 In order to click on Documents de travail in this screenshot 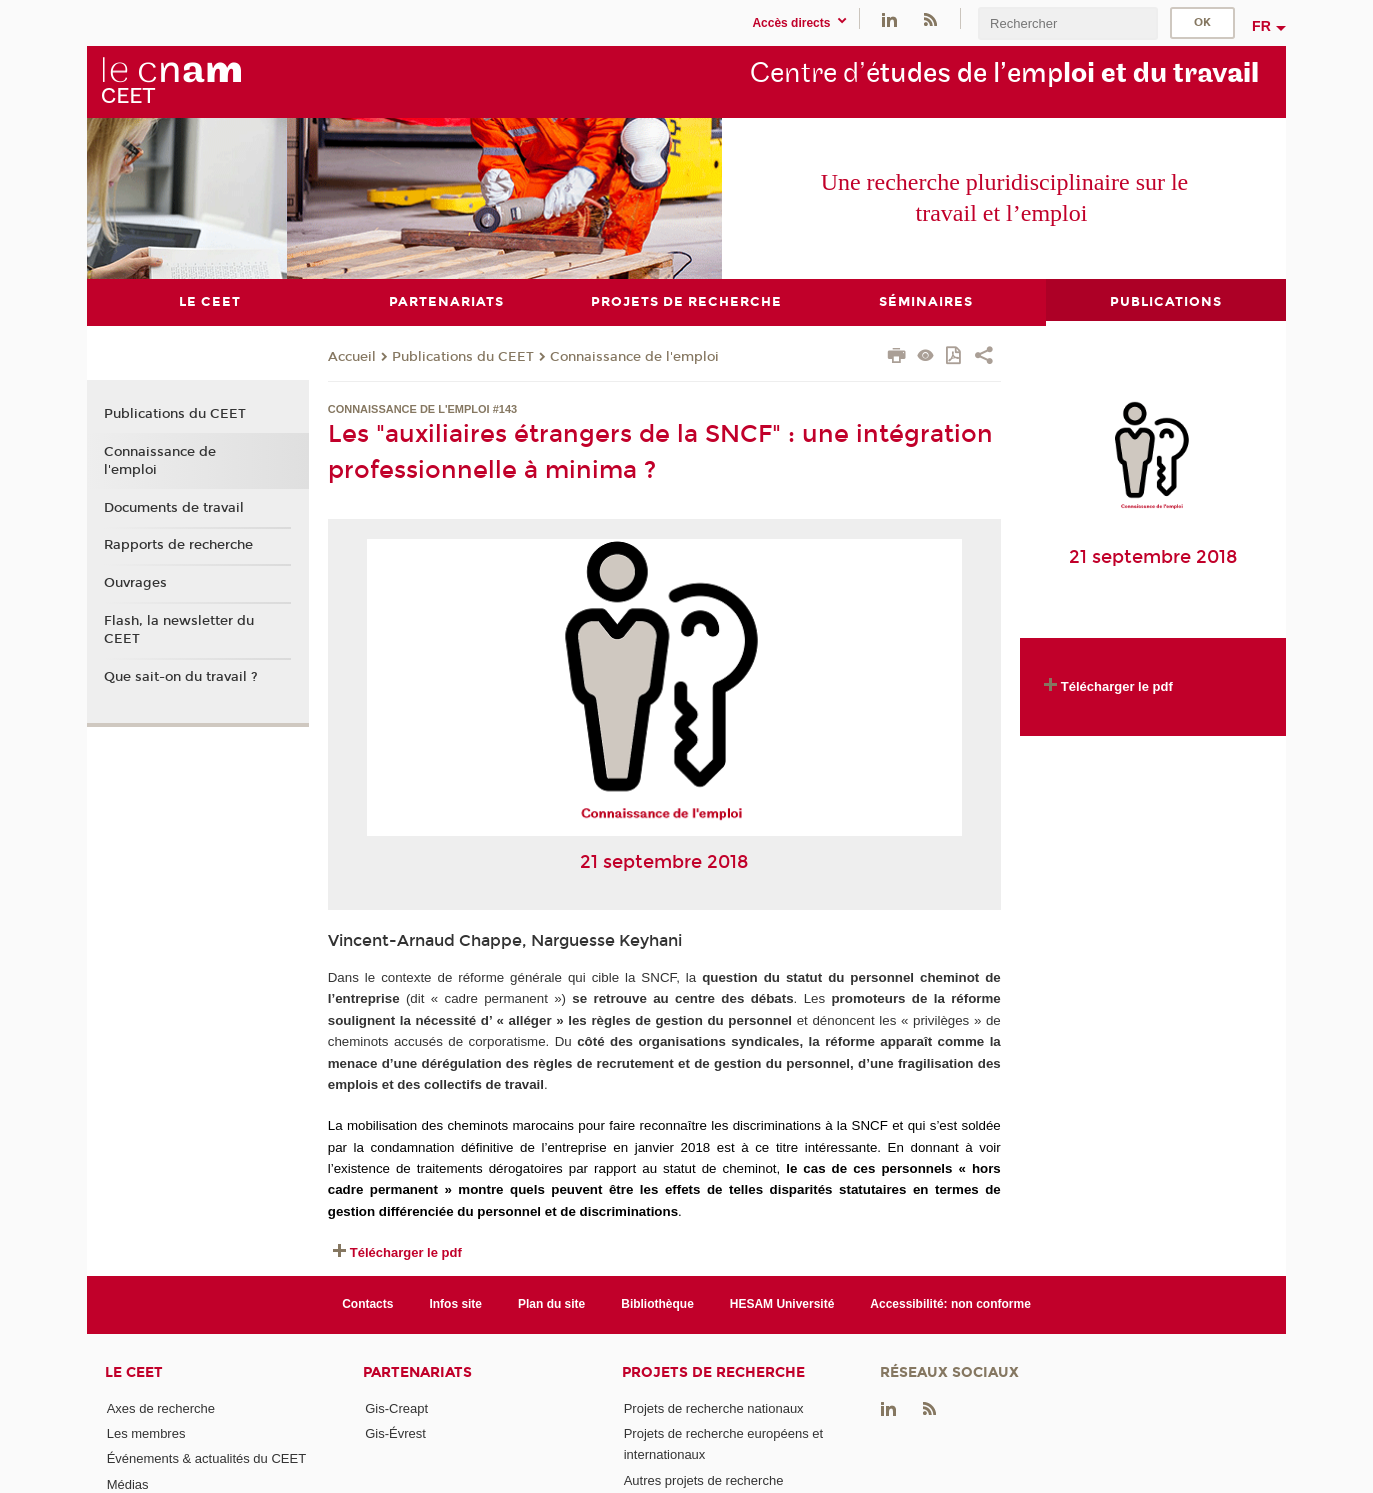, I will do `click(174, 507)`.